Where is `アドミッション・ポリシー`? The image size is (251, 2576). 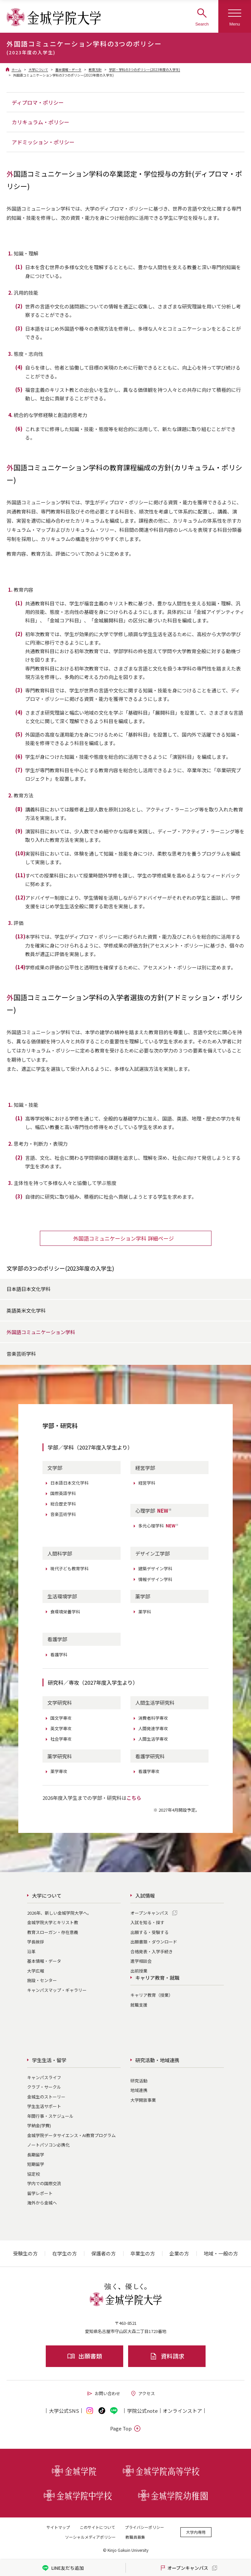
アドミッション・ポリシー is located at coordinates (43, 142).